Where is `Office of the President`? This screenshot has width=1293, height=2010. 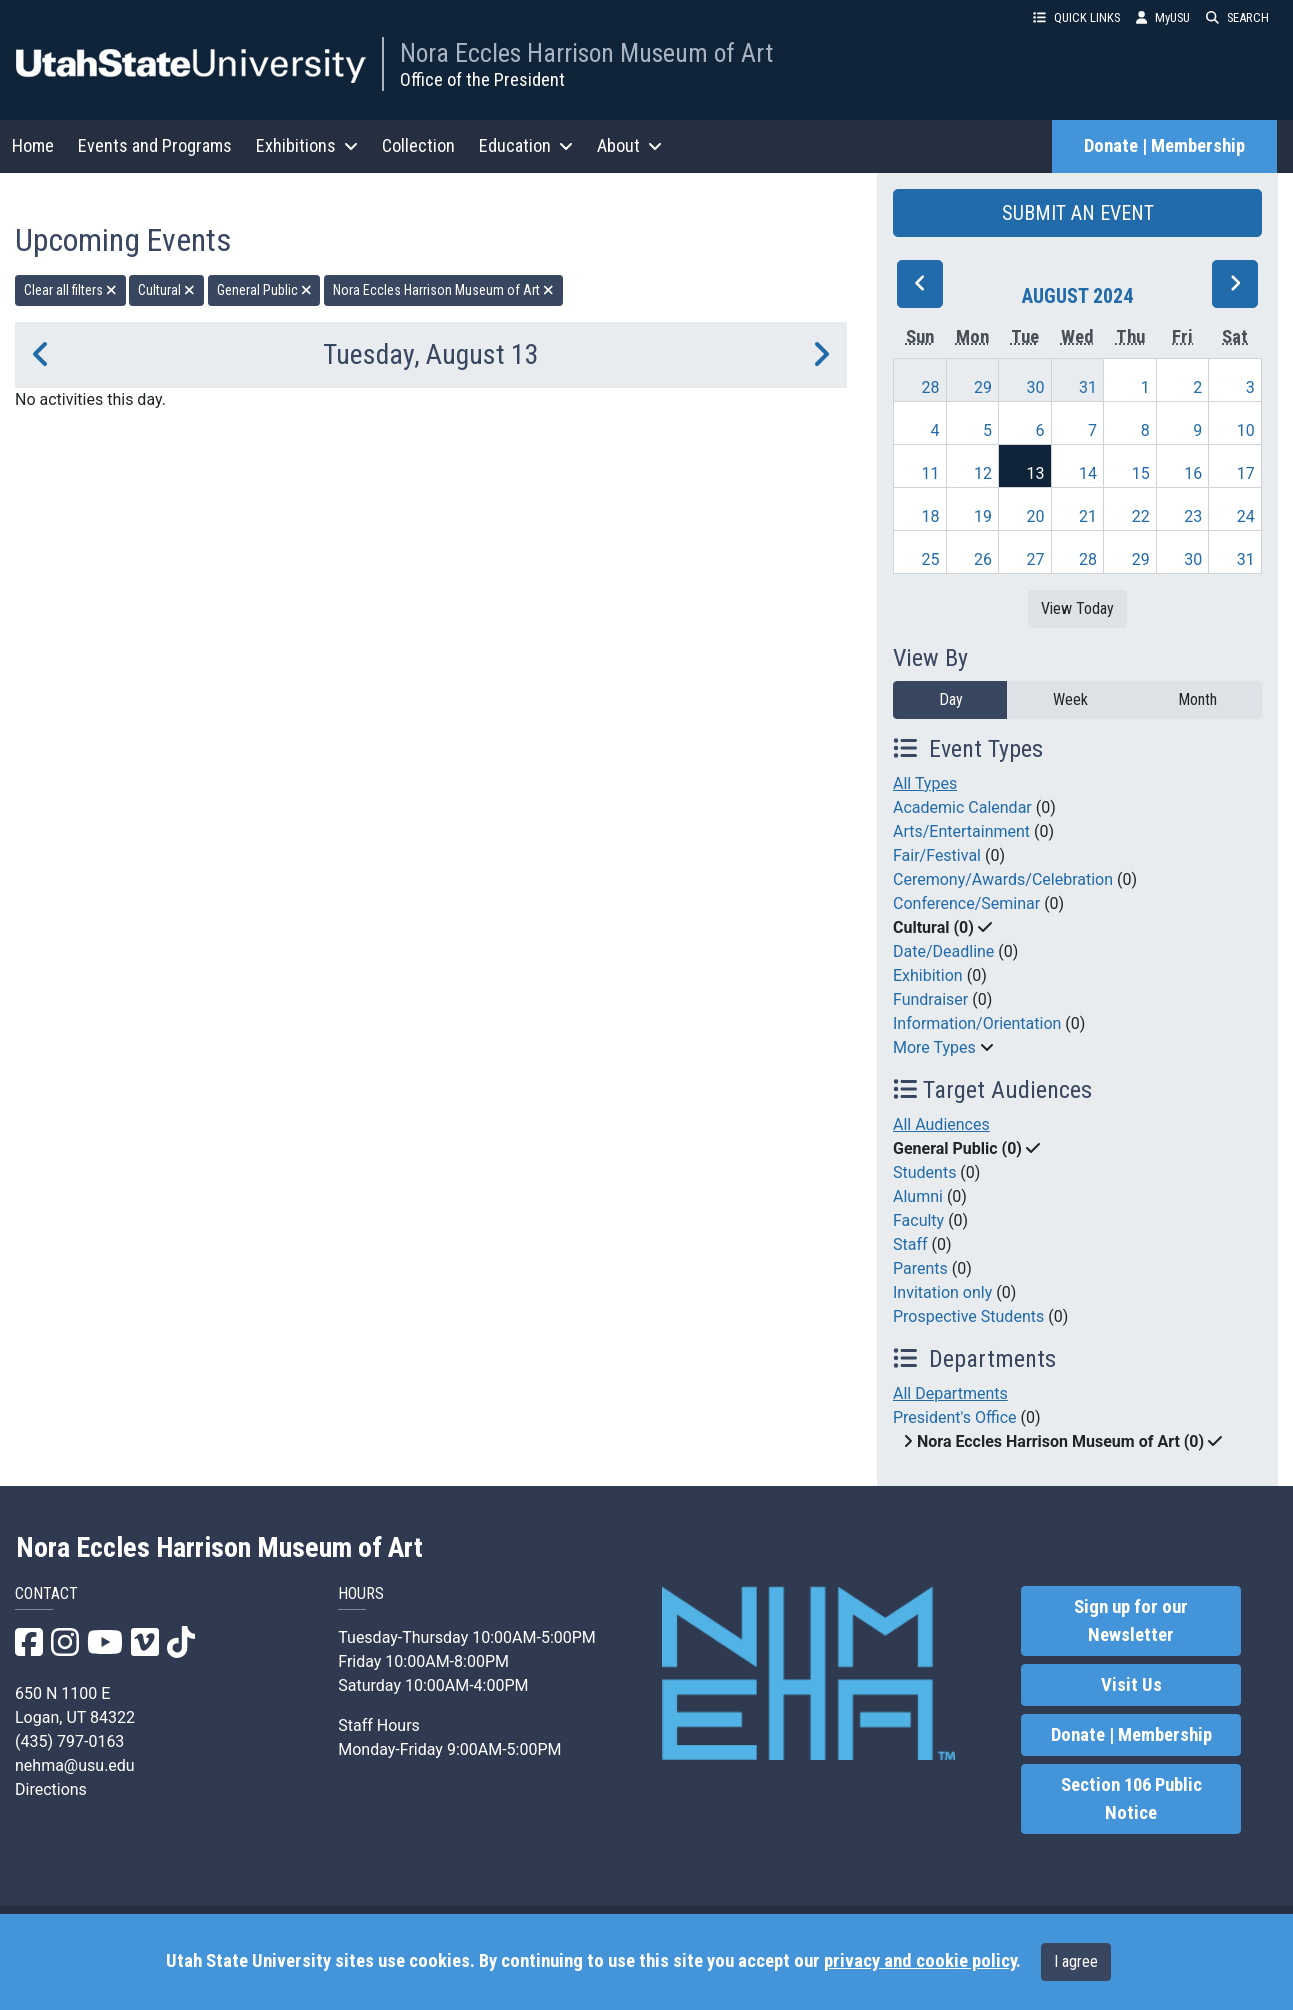 Office of the President is located at coordinates (482, 79).